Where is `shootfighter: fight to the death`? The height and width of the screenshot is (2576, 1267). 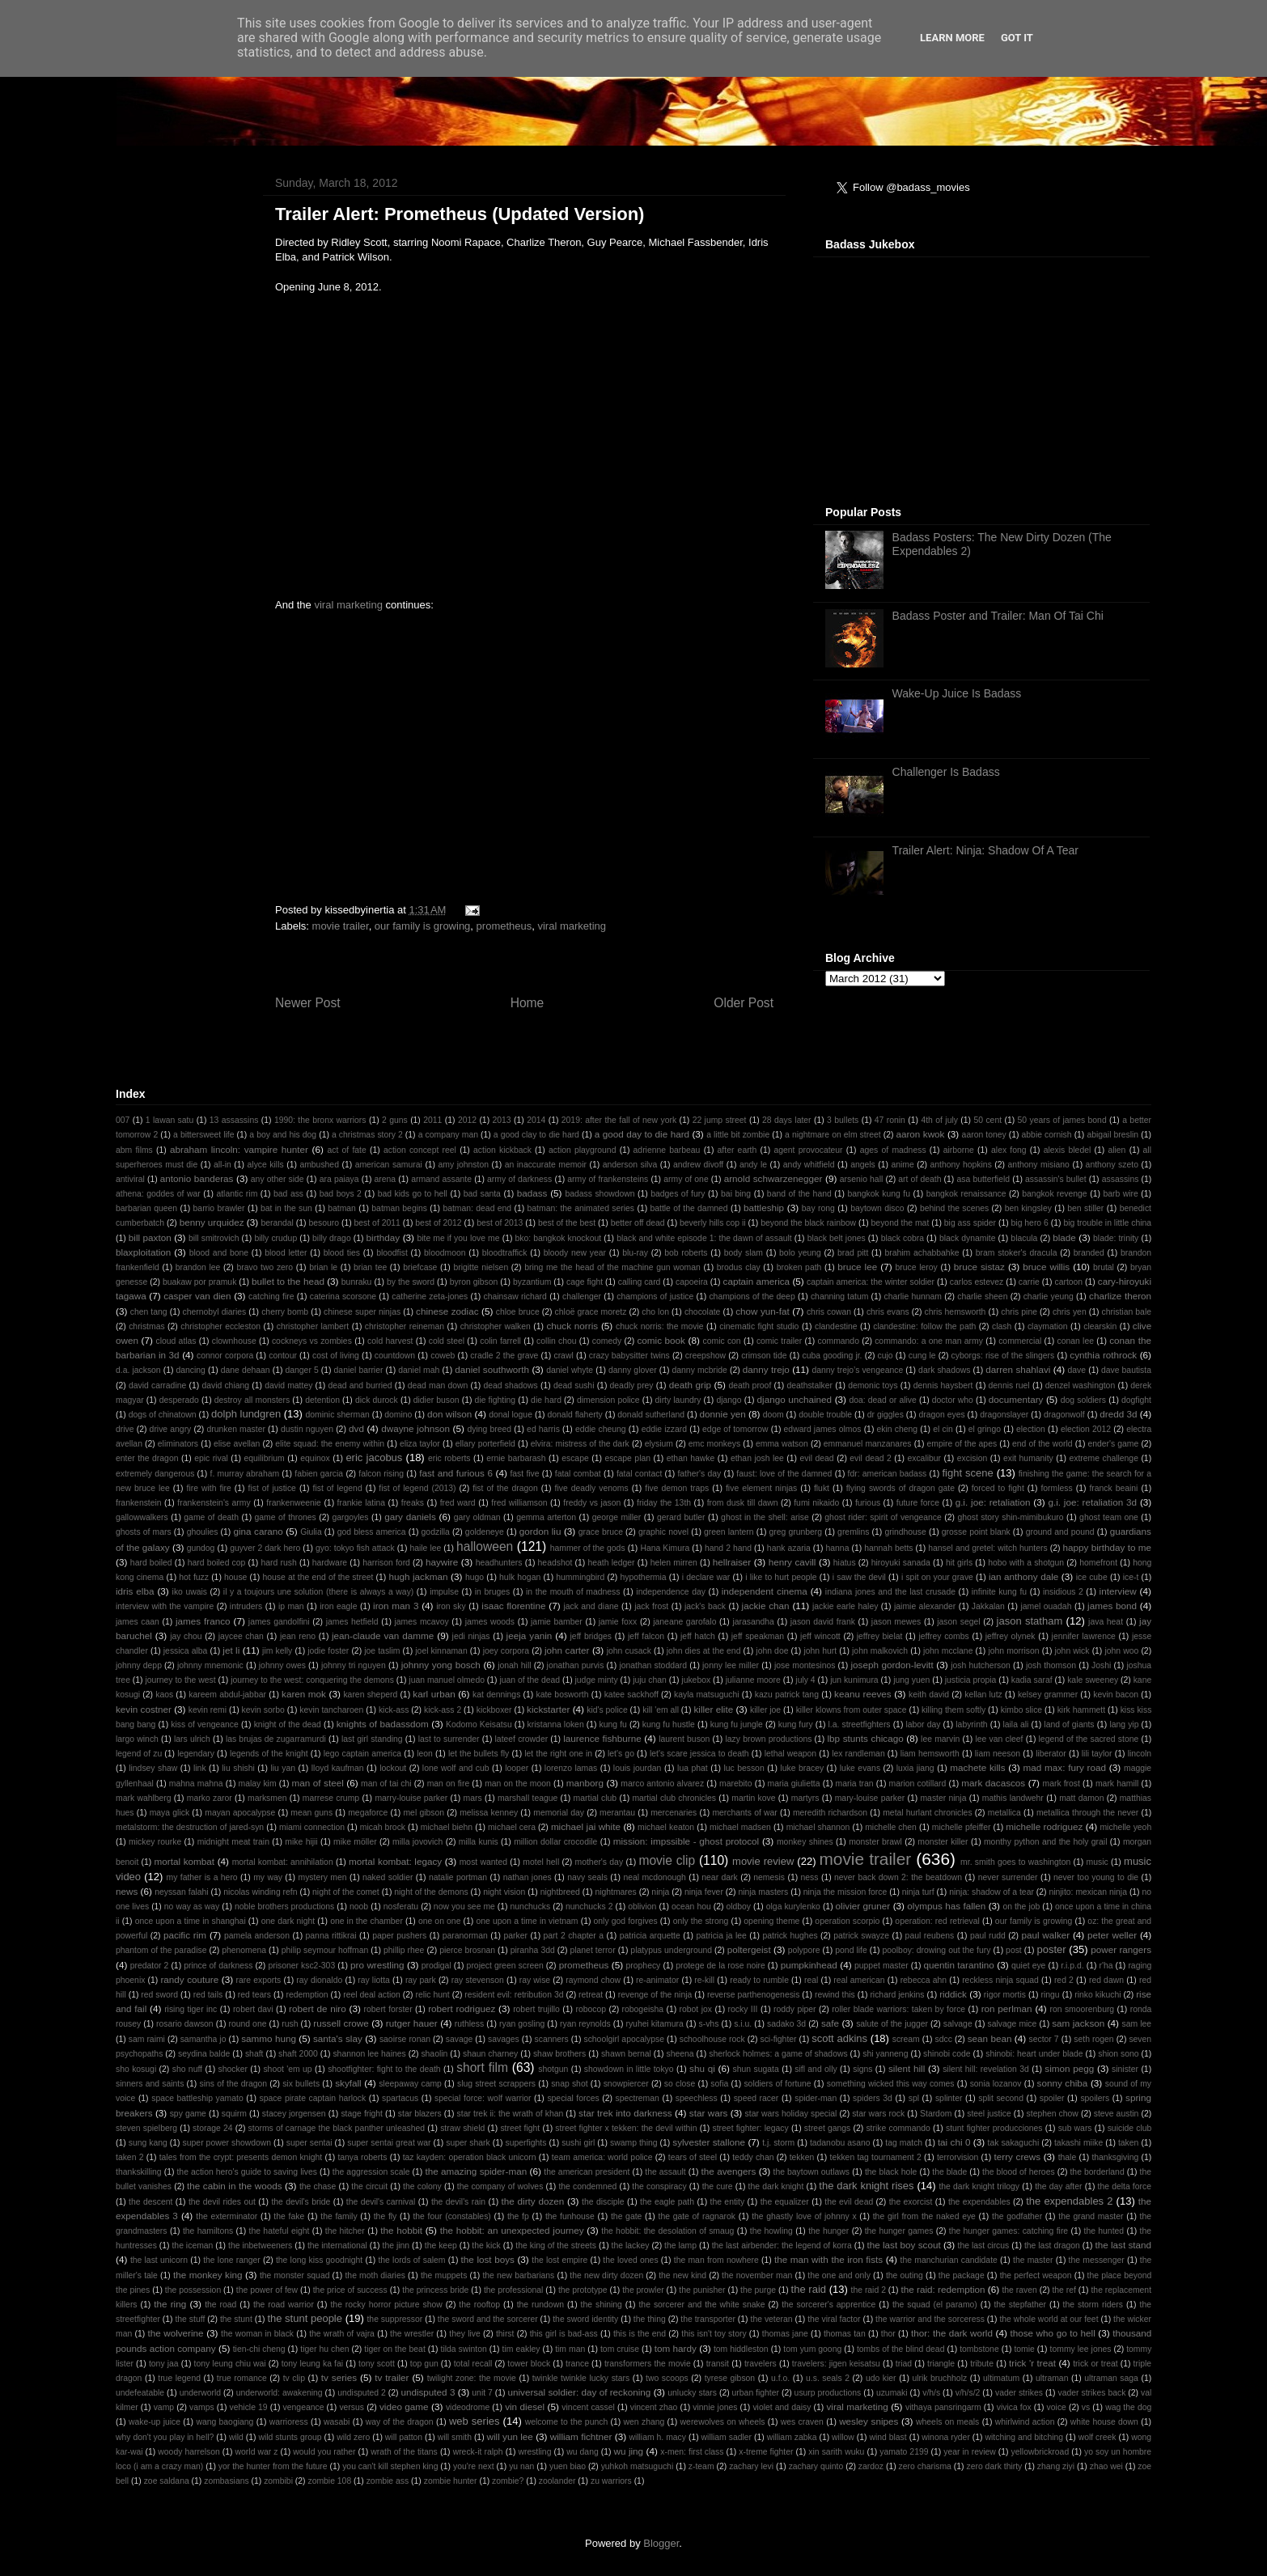 shootfighter: fight to the death is located at coordinates (384, 2069).